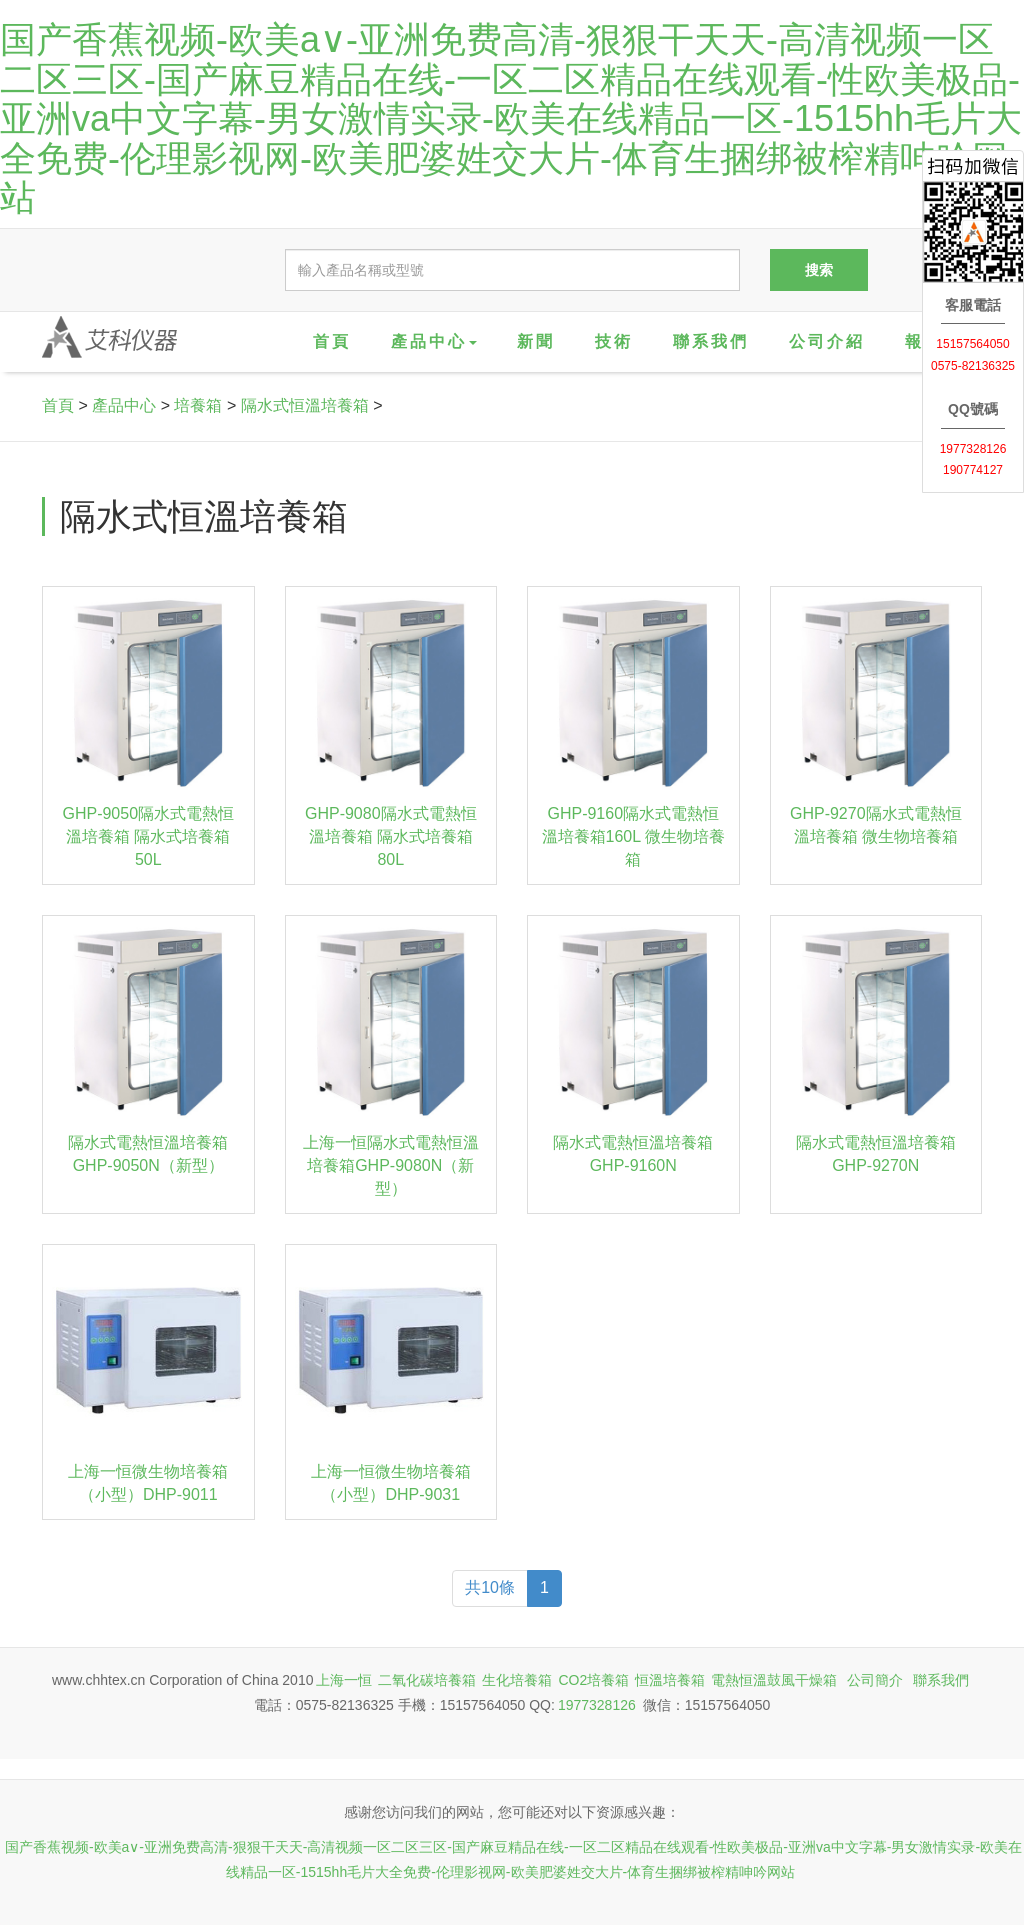 The width and height of the screenshot is (1024, 1925). Describe the element at coordinates (344, 1680) in the screenshot. I see `上海一恒` at that location.